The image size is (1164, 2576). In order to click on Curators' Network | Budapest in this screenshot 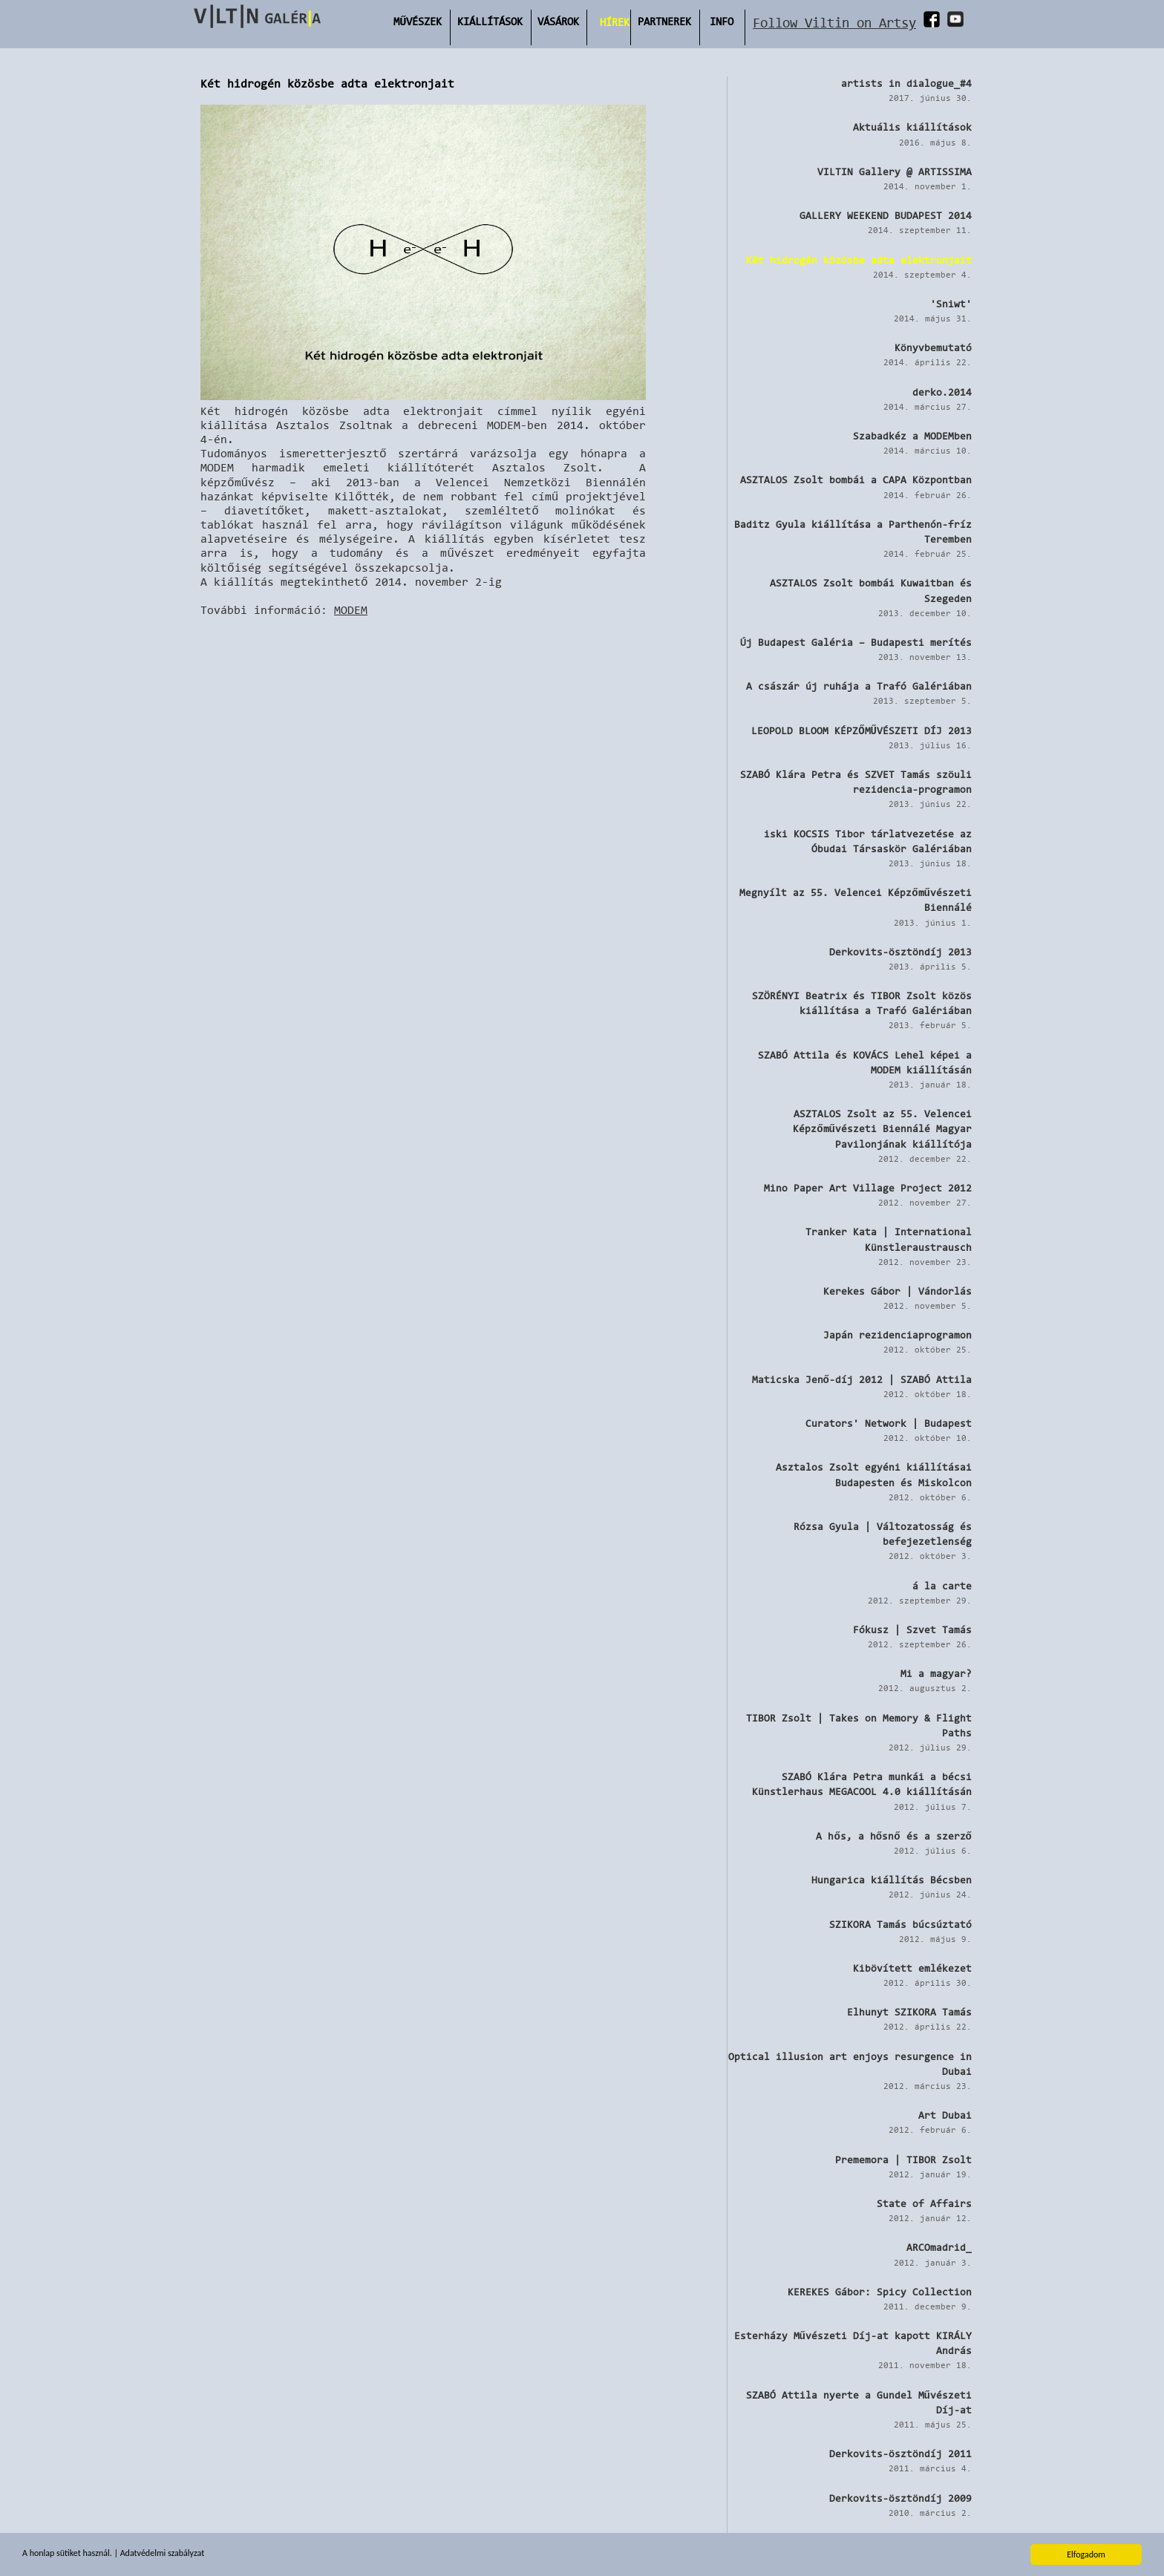, I will do `click(888, 1423)`.